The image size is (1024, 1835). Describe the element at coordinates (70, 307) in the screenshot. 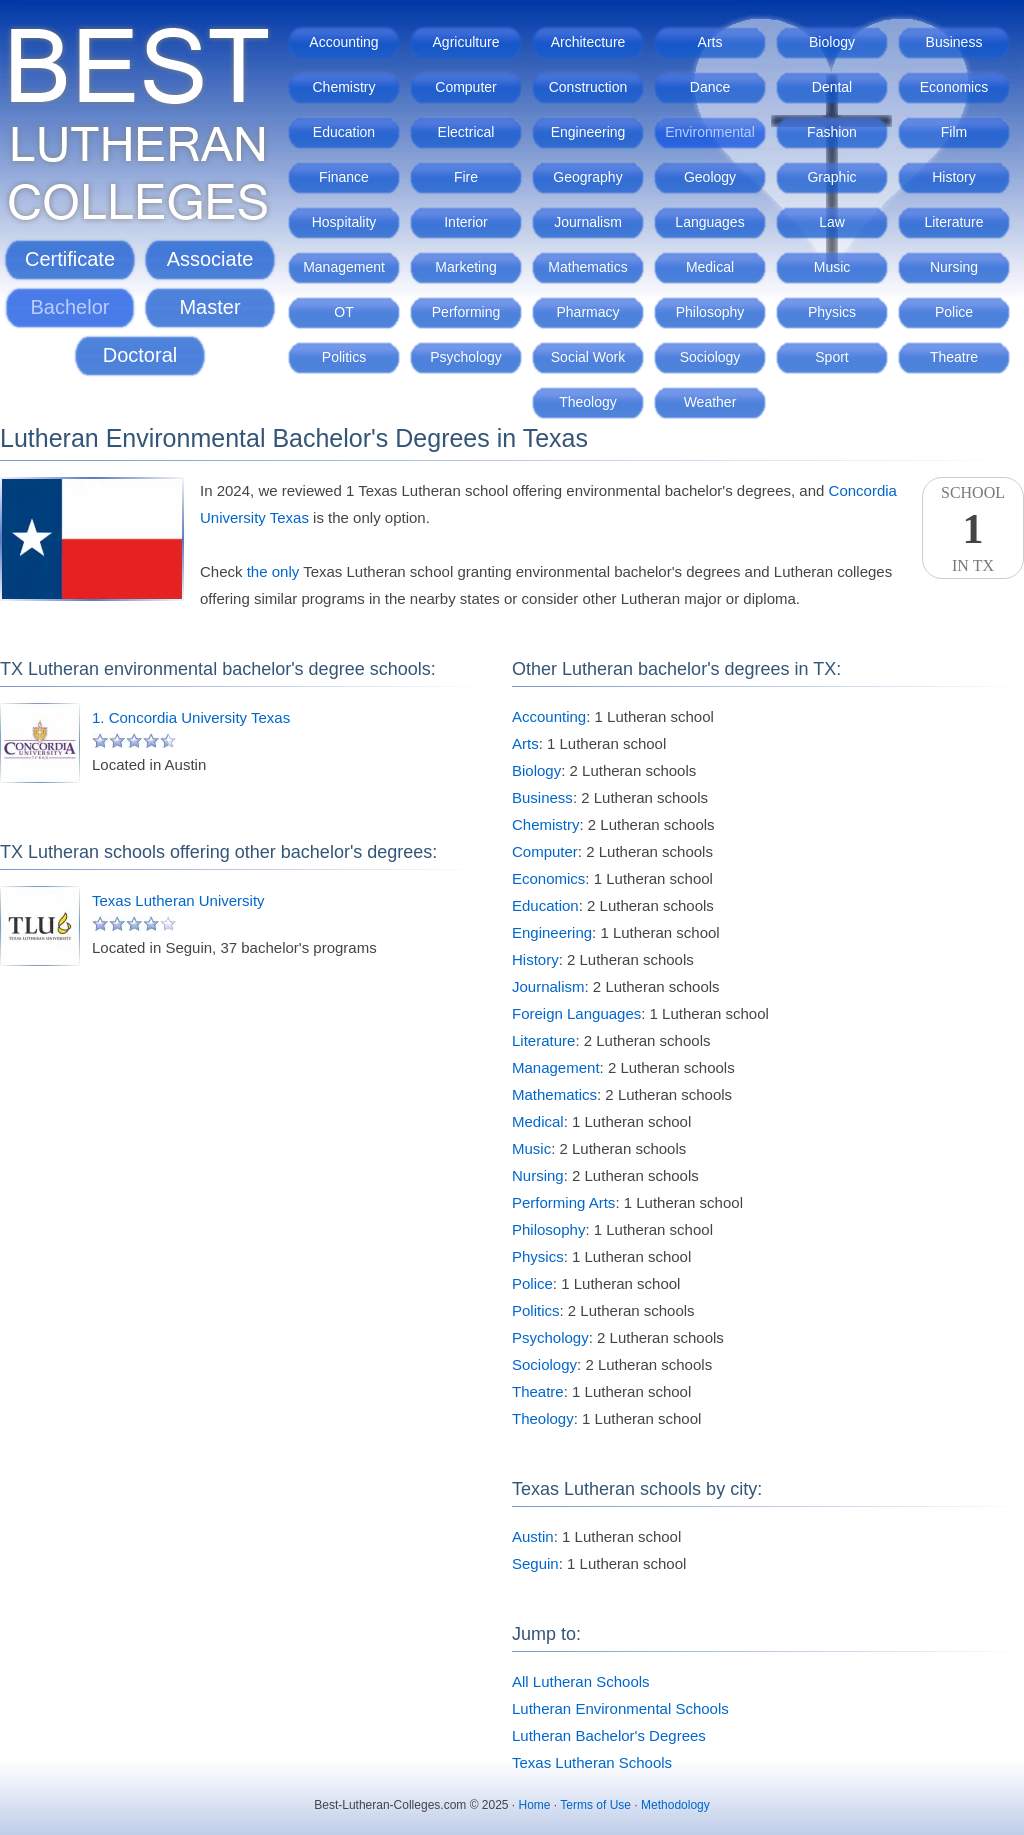

I see `Bachelor` at that location.